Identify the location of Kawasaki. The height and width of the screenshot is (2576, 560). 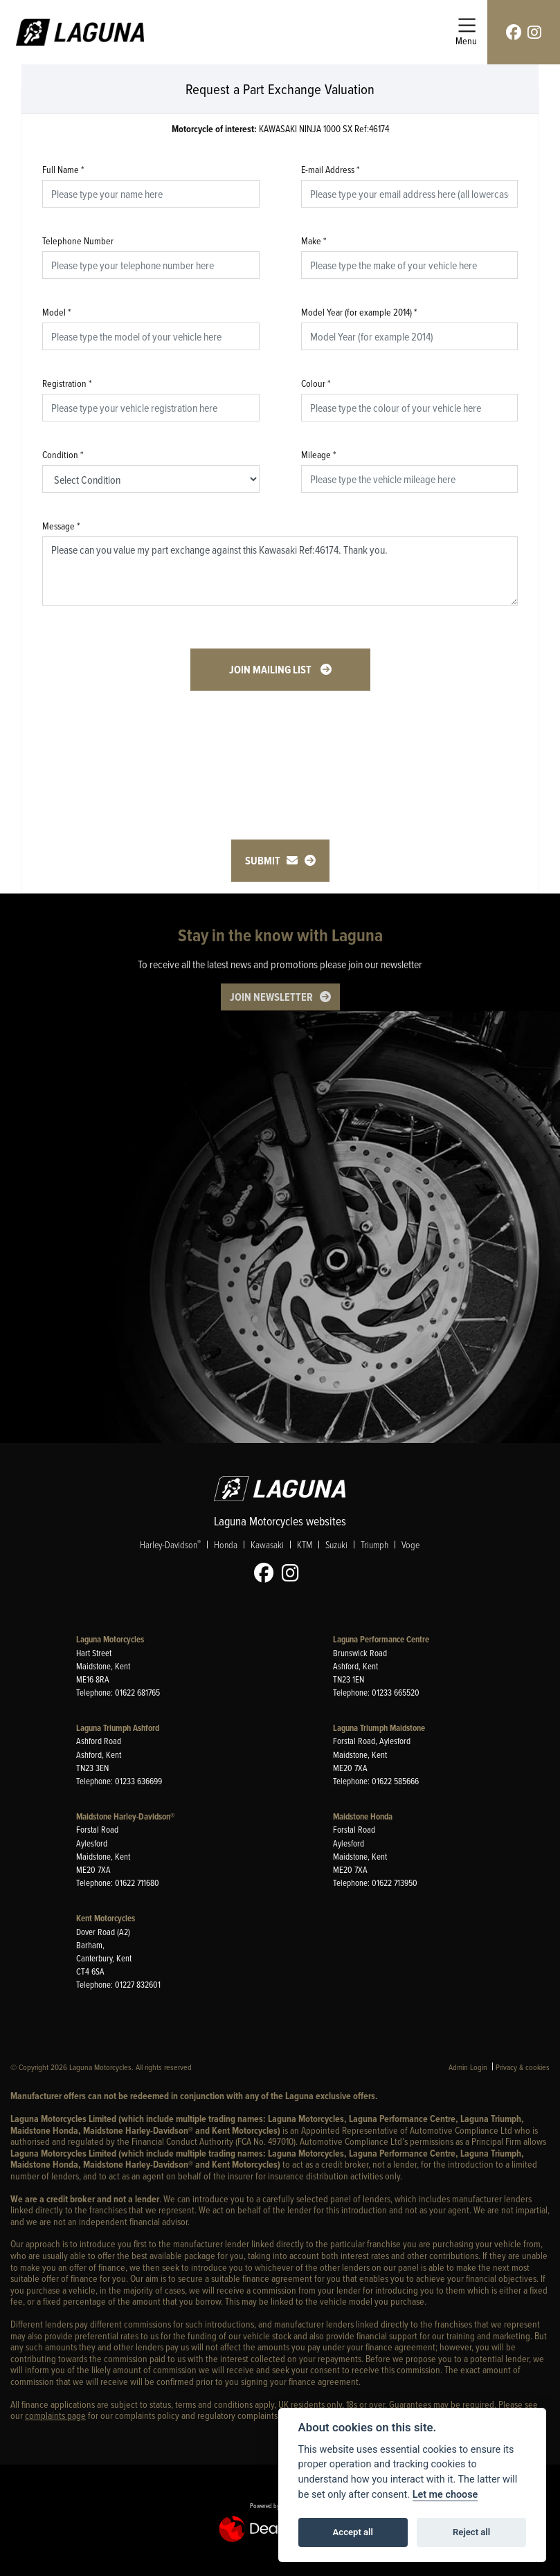
(267, 1544).